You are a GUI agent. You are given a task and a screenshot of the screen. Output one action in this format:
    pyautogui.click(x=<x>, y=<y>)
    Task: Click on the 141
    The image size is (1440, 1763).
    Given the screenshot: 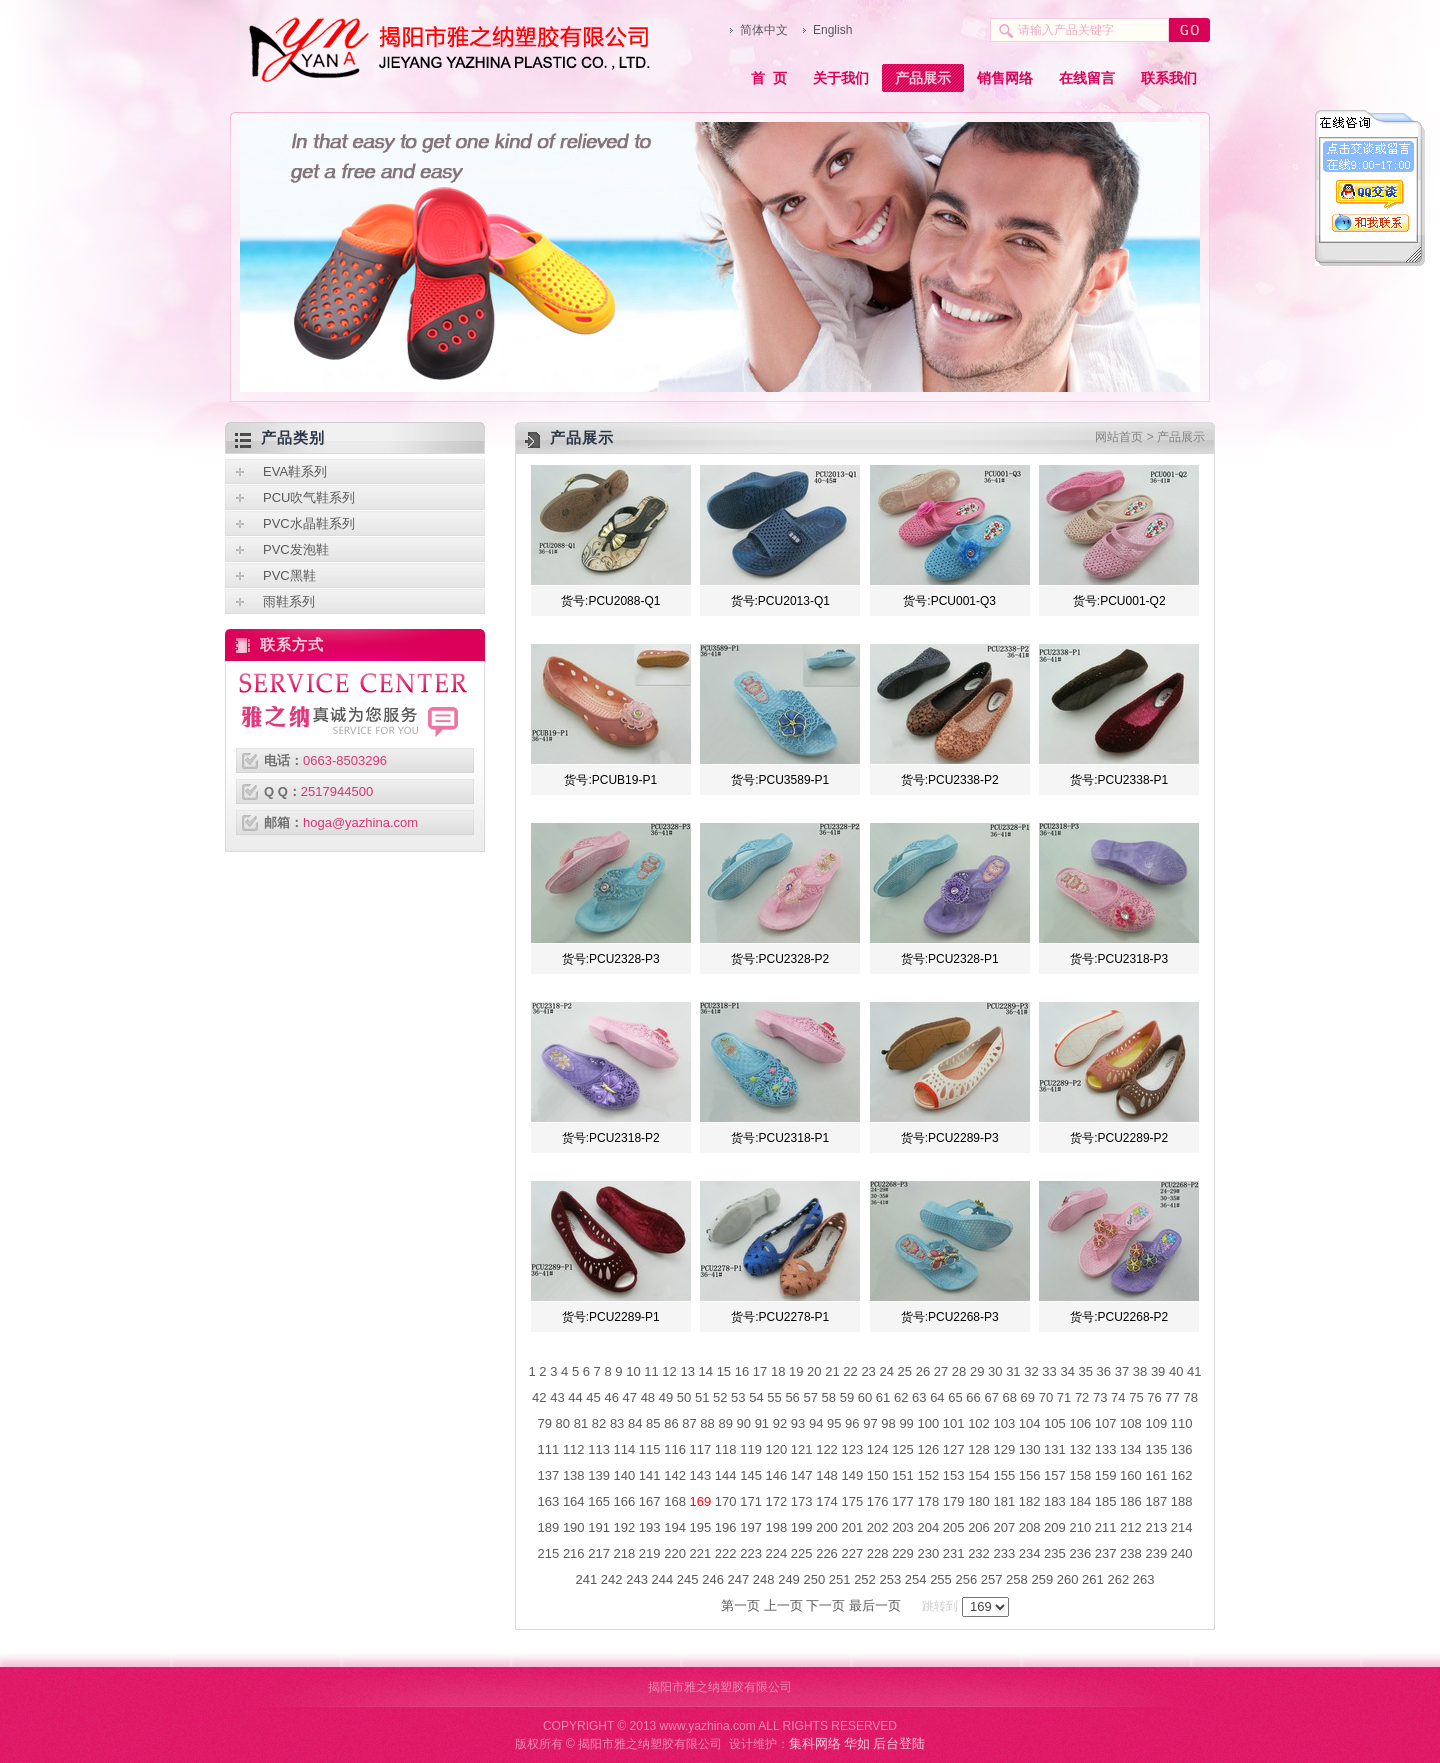 What is the action you would take?
    pyautogui.click(x=650, y=1475)
    